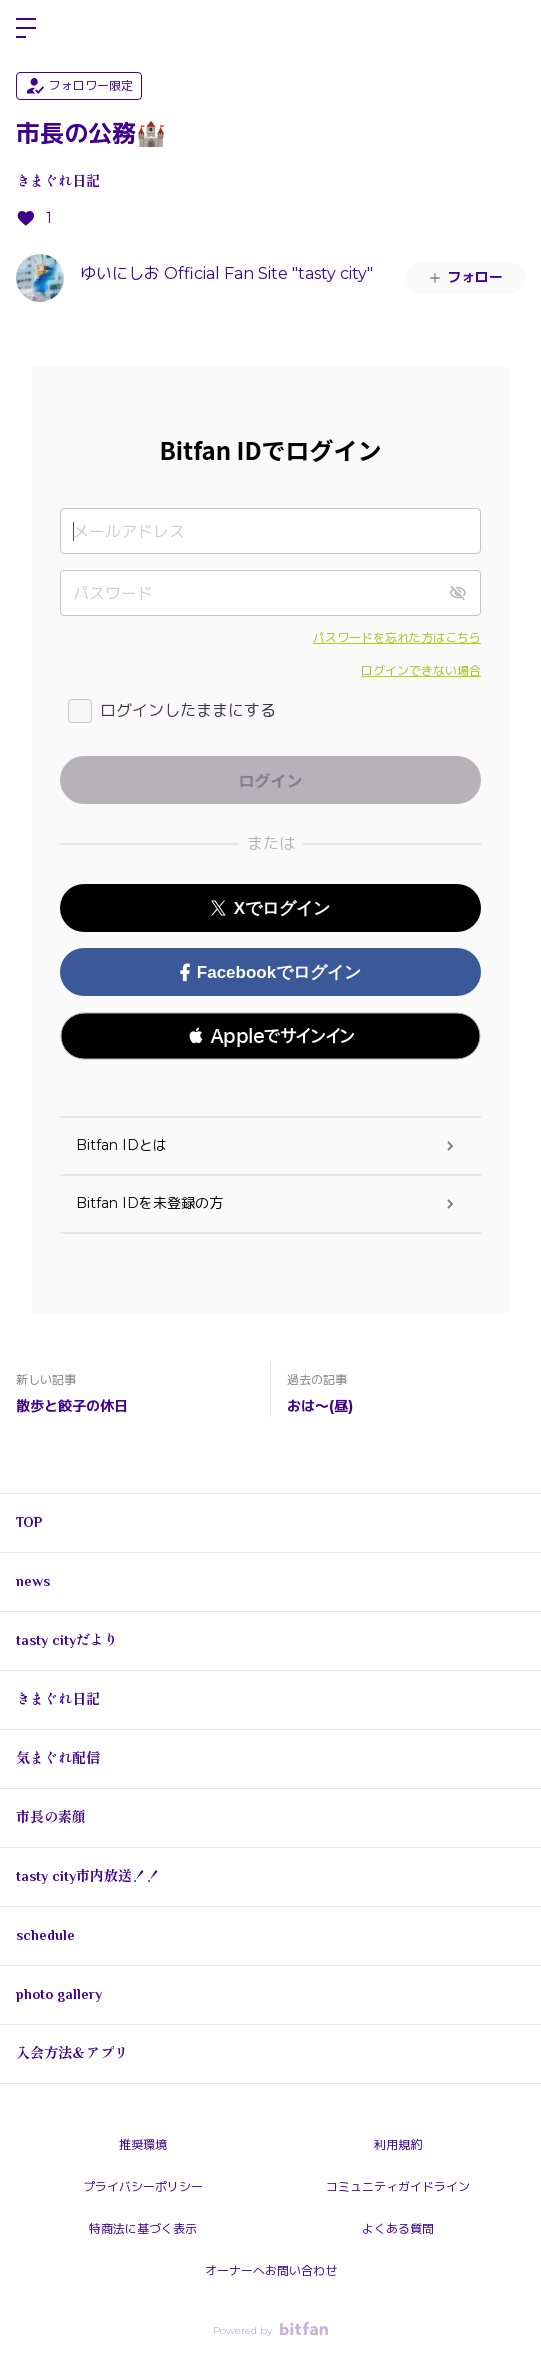 The width and height of the screenshot is (541, 2370). What do you see at coordinates (398, 2144) in the screenshot?
I see `利用規約` at bounding box center [398, 2144].